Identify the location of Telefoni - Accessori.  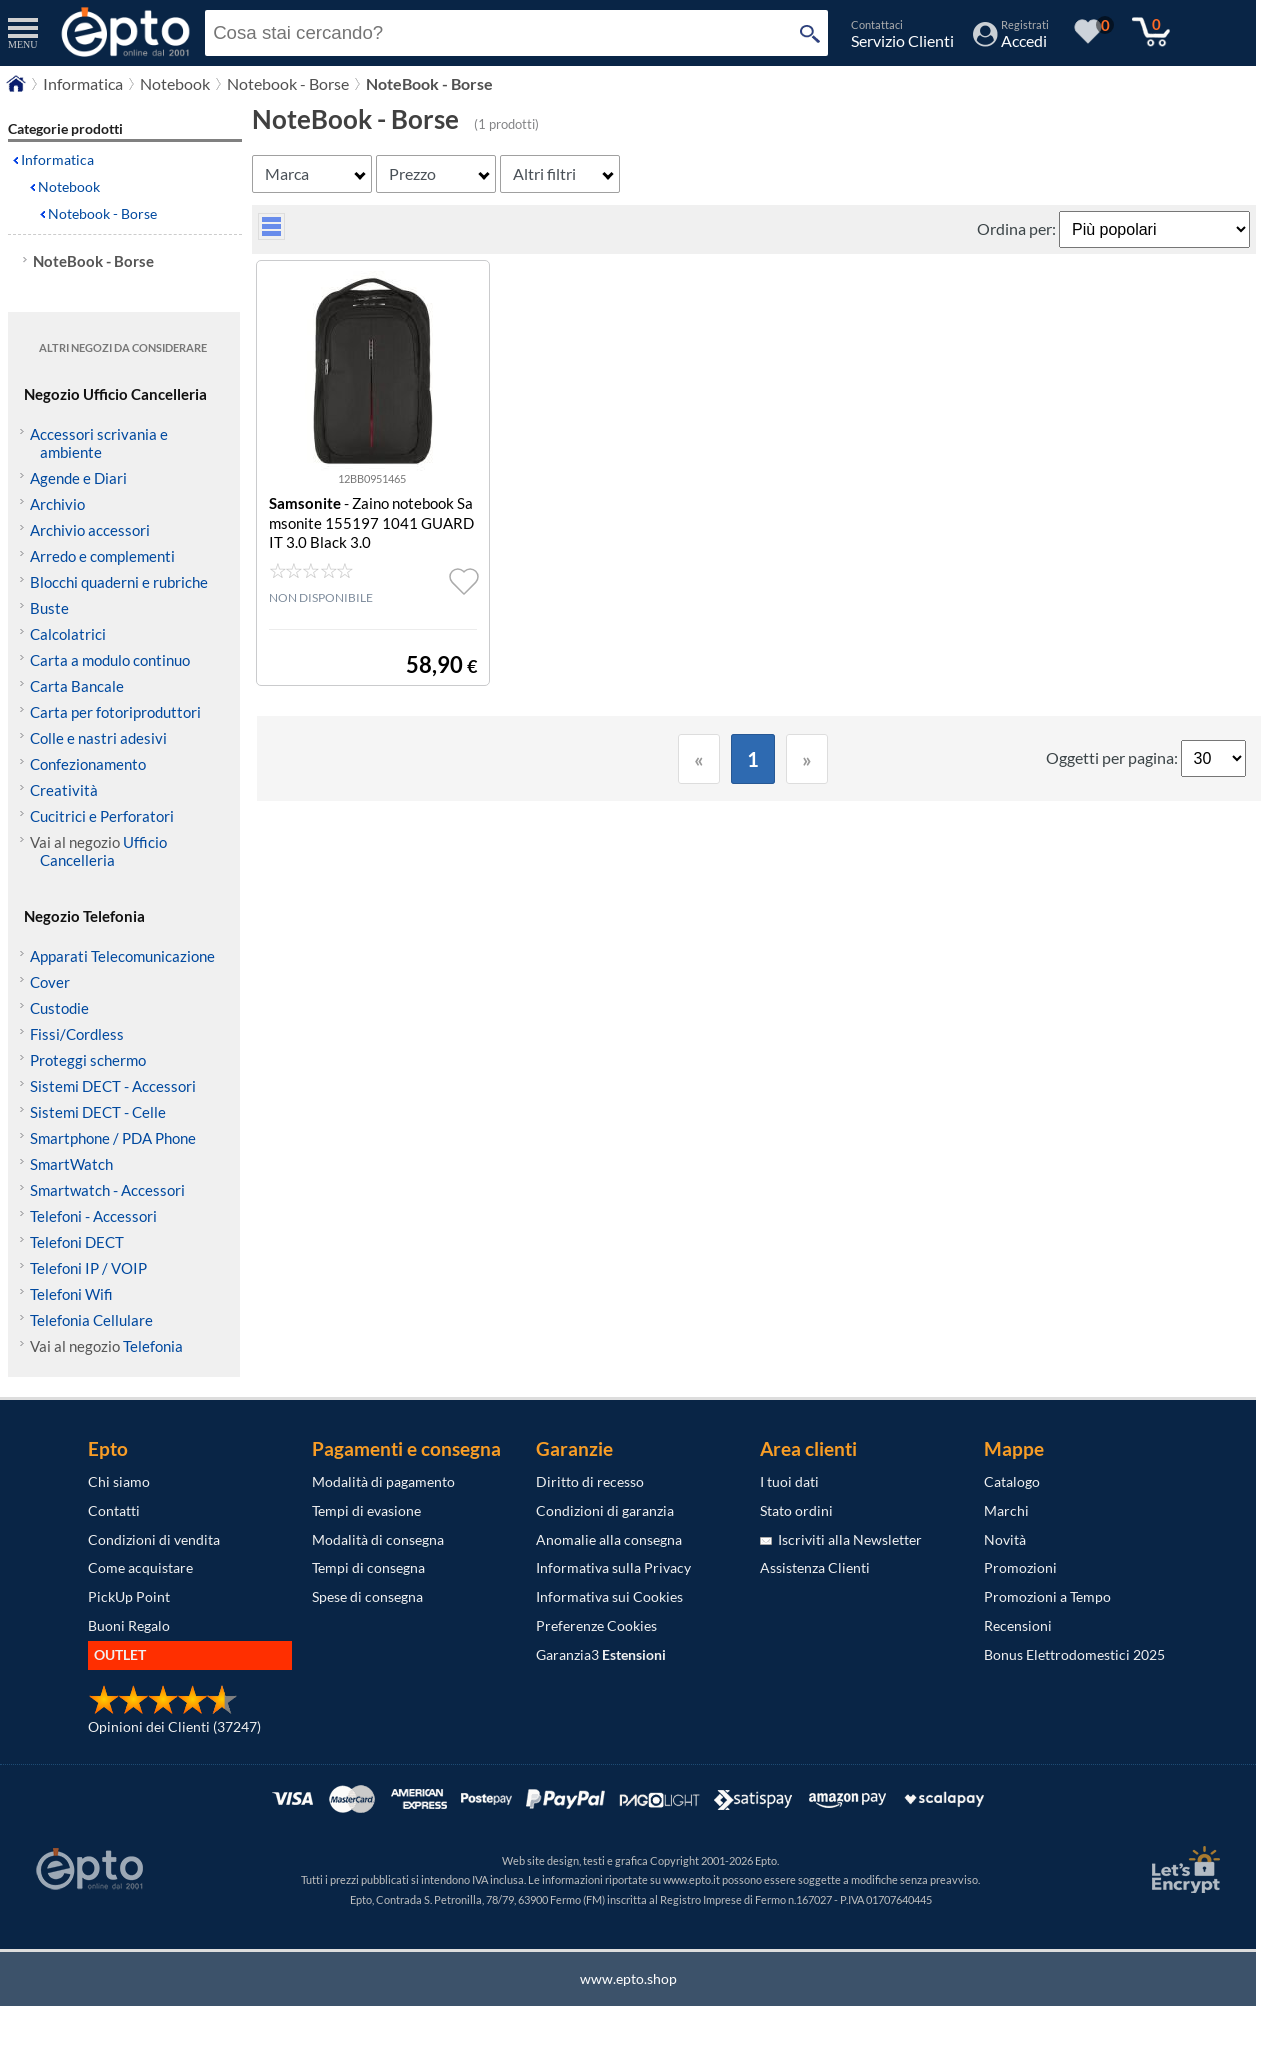
(93, 1216).